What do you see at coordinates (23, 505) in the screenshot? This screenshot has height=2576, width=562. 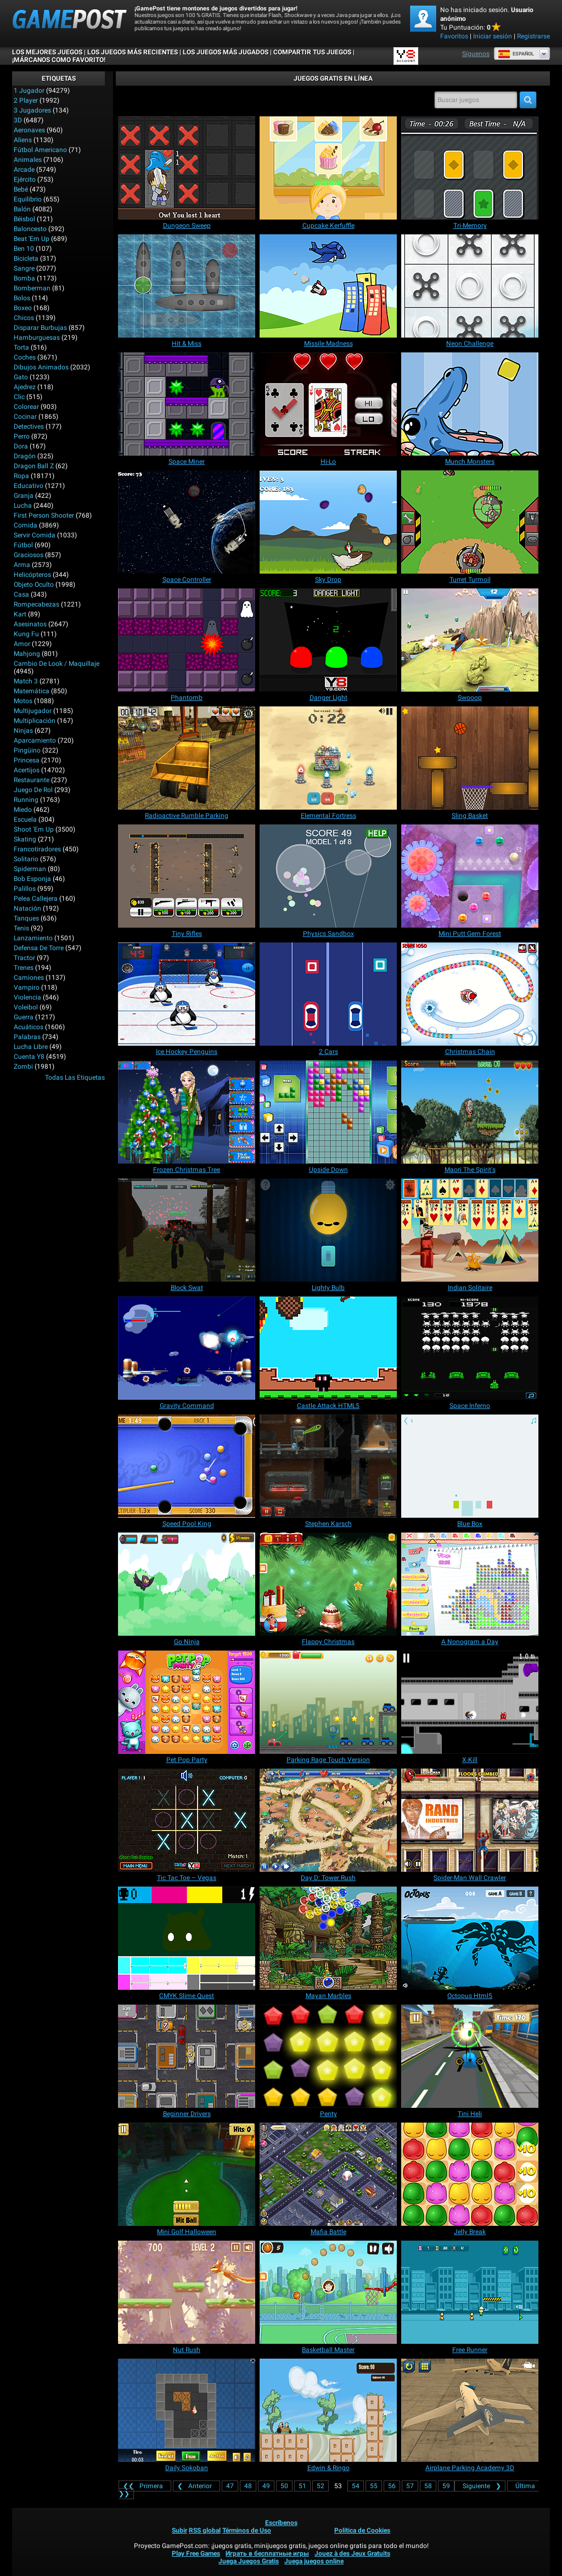 I see `Lucha` at bounding box center [23, 505].